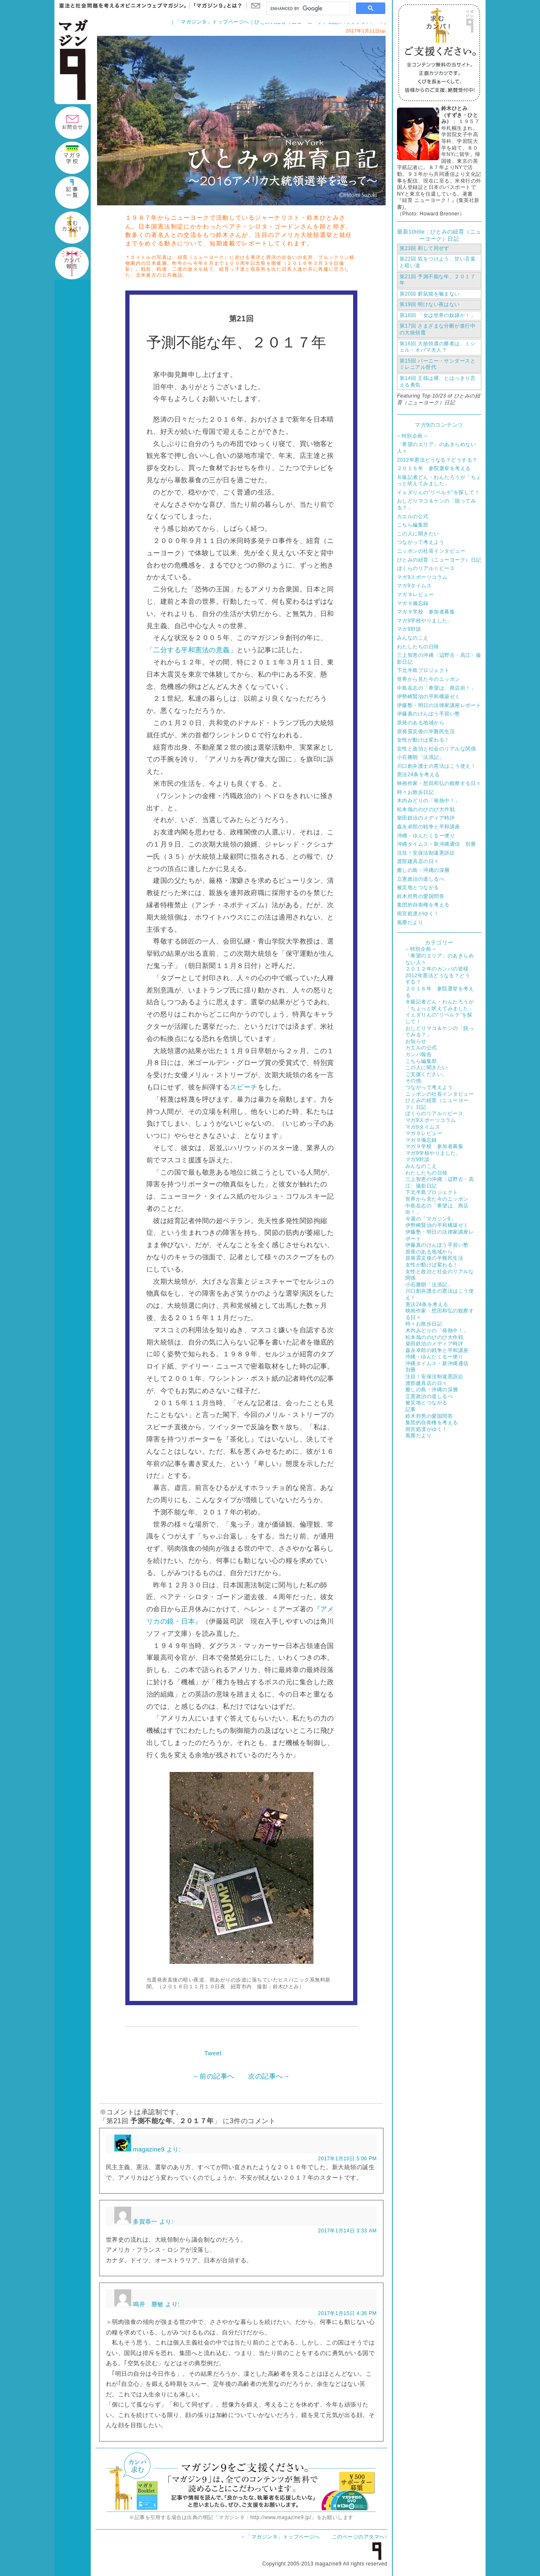 This screenshot has width=540, height=2576. What do you see at coordinates (426, 853) in the screenshot?
I see `注目！安保法制違憲訴訟` at bounding box center [426, 853].